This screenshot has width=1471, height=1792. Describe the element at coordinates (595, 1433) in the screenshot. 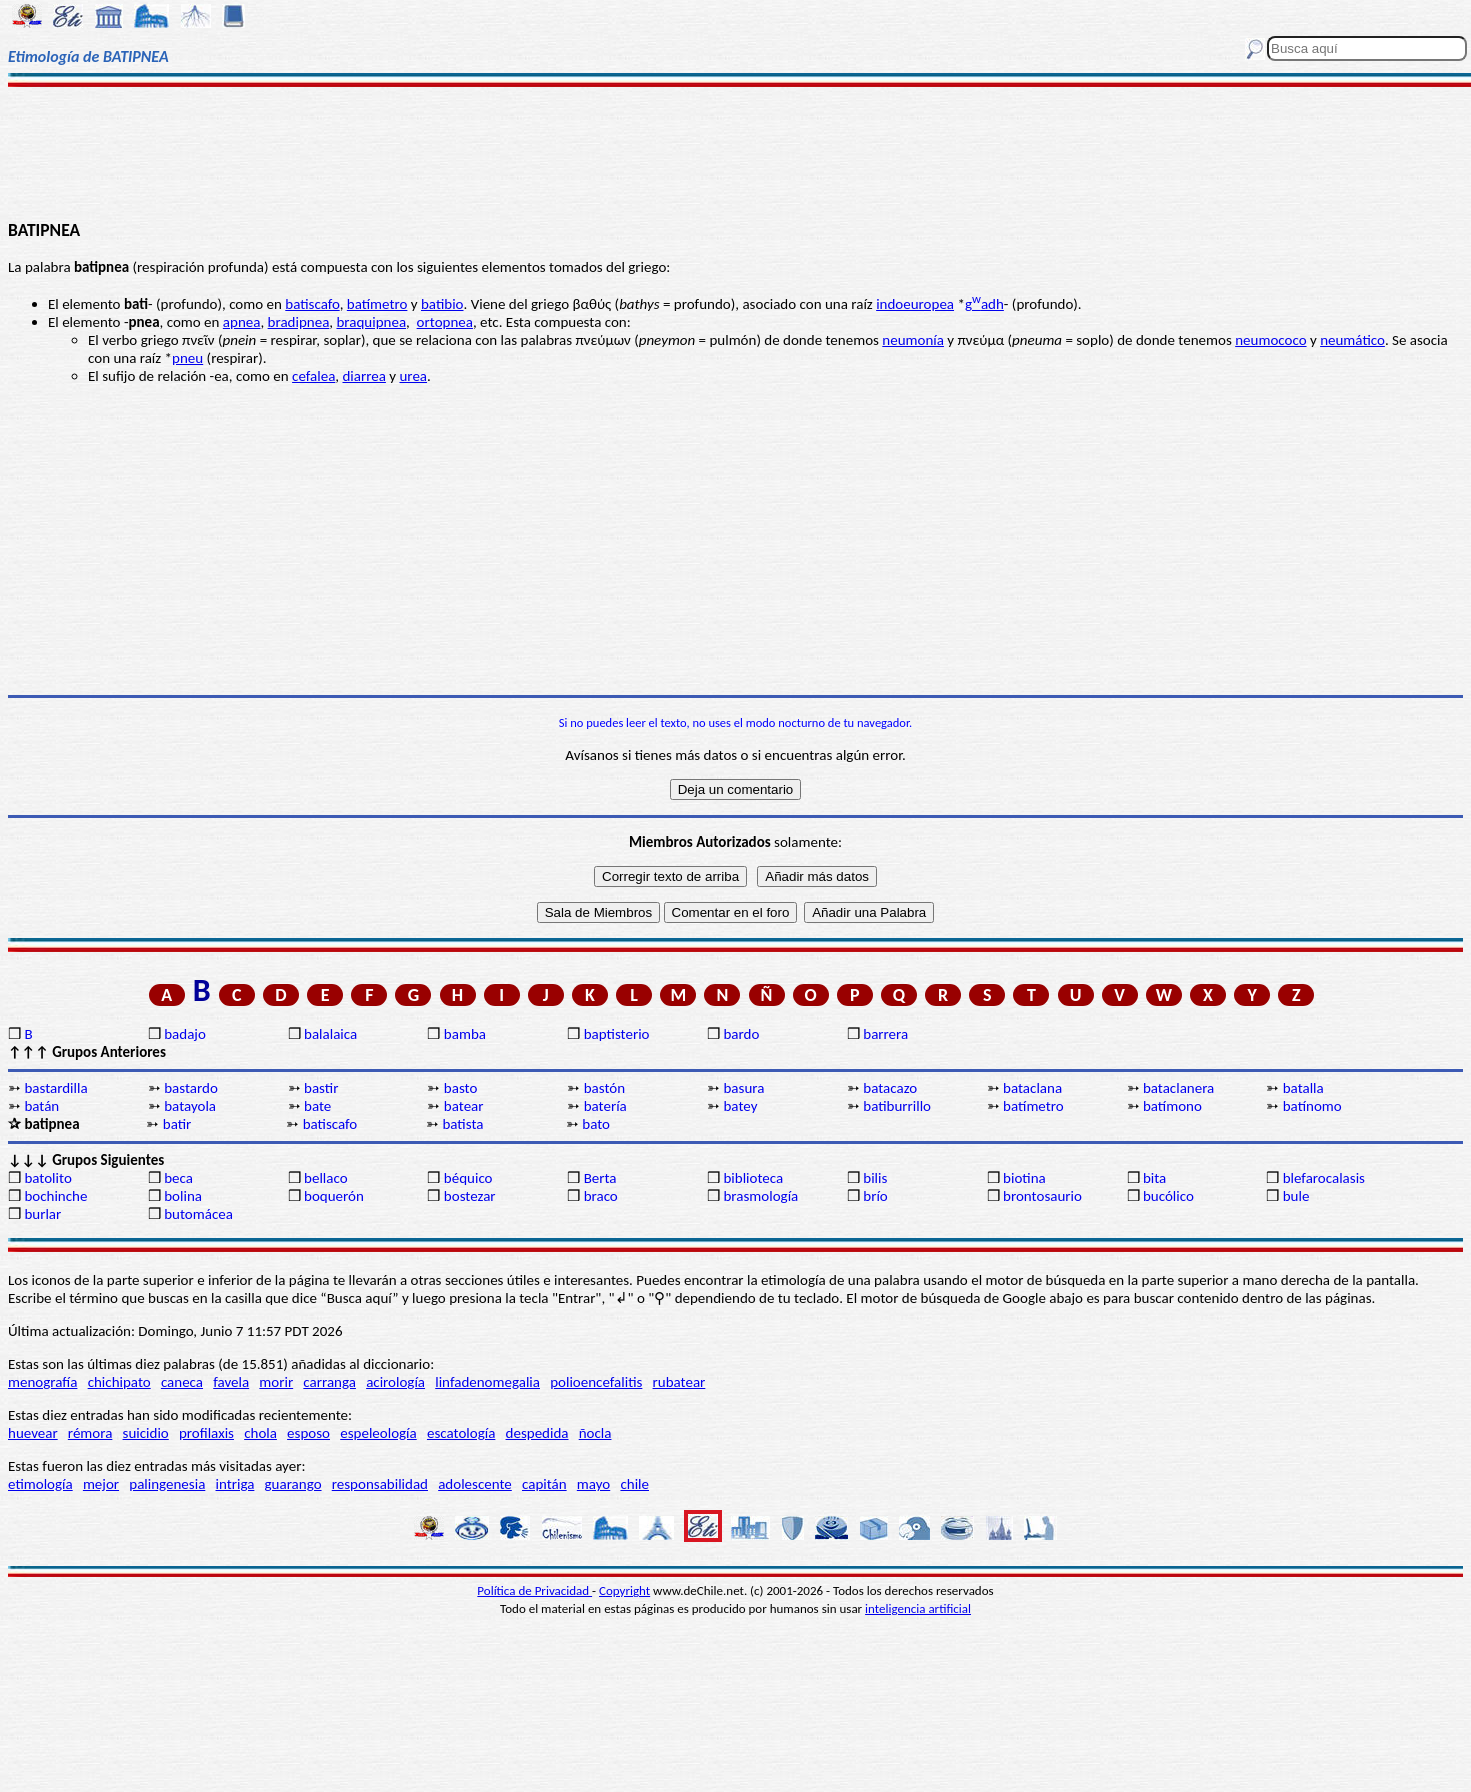

I see `ñocla` at that location.